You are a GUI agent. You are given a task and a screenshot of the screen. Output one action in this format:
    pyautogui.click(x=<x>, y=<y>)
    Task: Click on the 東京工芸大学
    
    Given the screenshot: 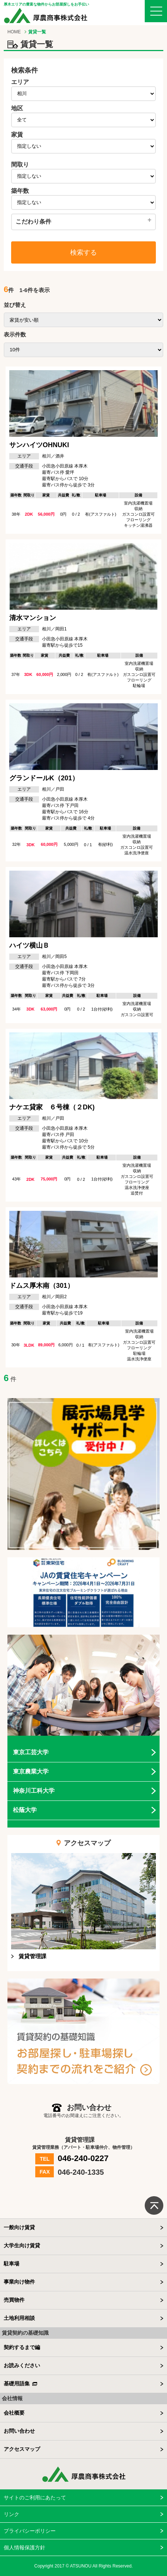 What is the action you would take?
    pyautogui.click(x=31, y=1752)
    